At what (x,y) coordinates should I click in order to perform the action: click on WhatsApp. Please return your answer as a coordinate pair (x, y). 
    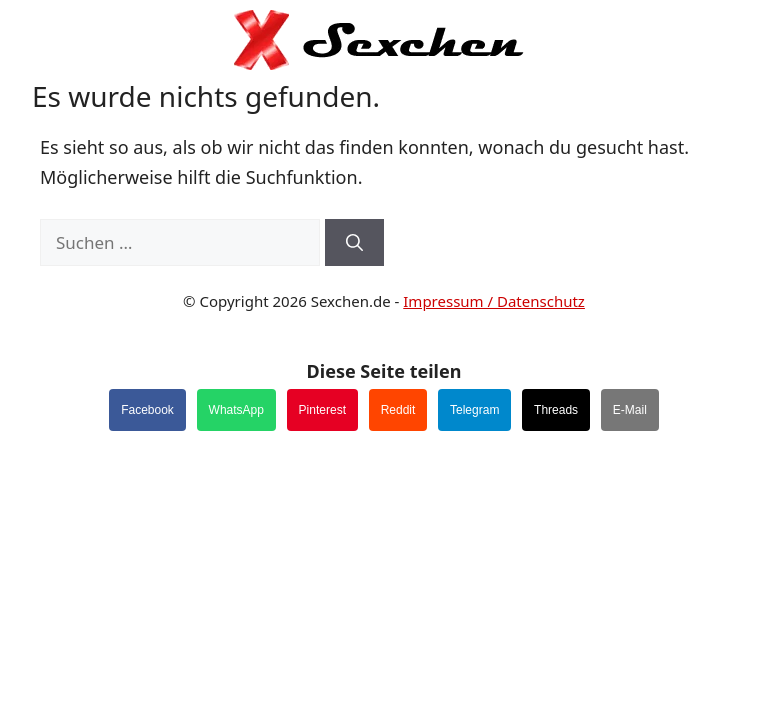
    Looking at the image, I should click on (236, 410).